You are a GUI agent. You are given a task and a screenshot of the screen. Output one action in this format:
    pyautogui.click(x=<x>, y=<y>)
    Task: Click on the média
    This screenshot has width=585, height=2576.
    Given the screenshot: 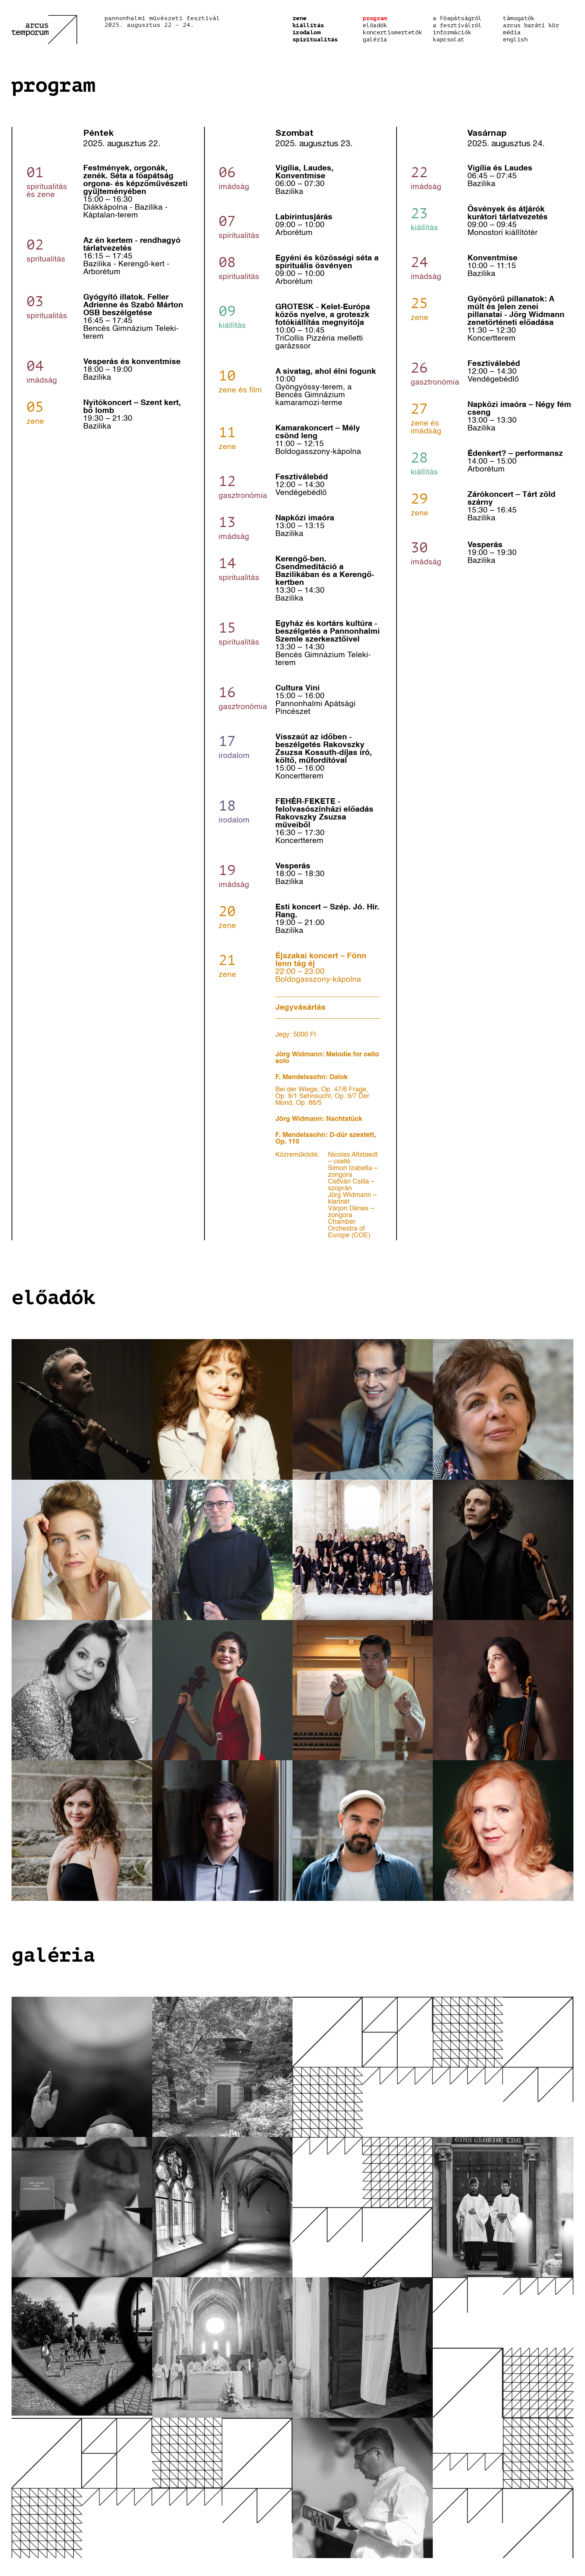 What is the action you would take?
    pyautogui.click(x=511, y=32)
    